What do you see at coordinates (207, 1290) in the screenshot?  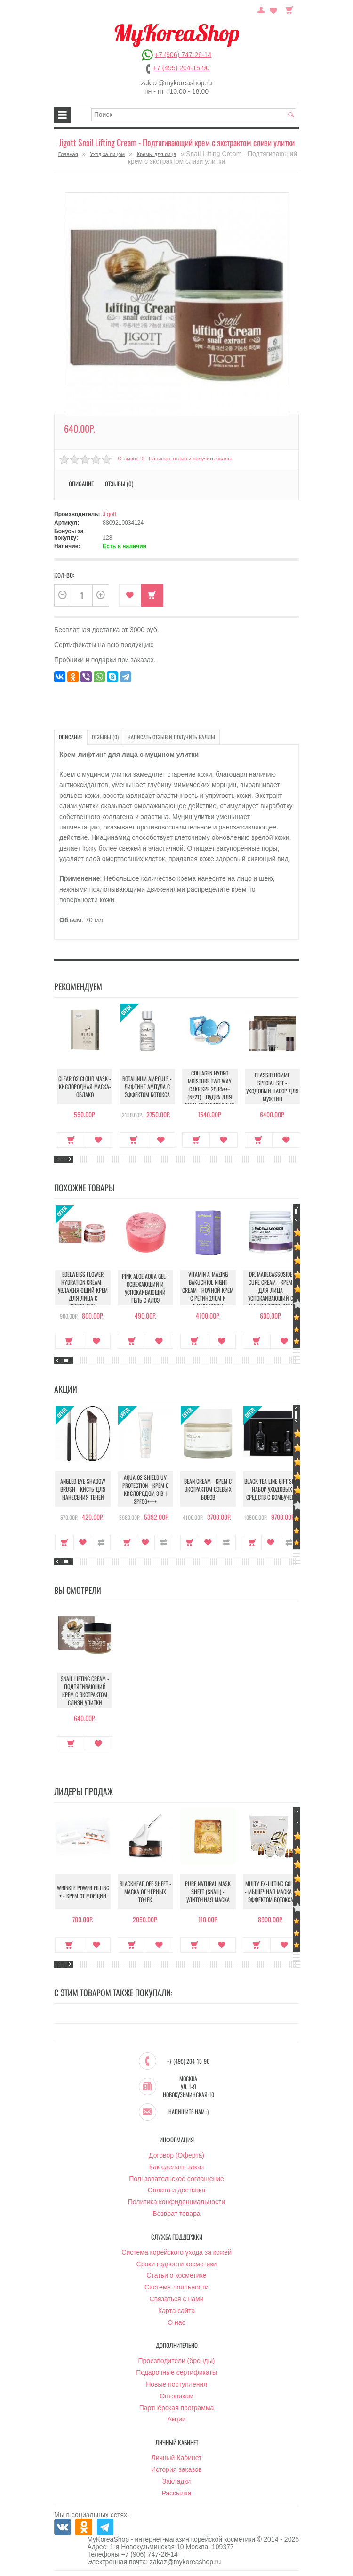 I see `Vitamin A-mazing Bakuchiol Night Cream - Ночной крем с ретинолом и бакучиолом` at bounding box center [207, 1290].